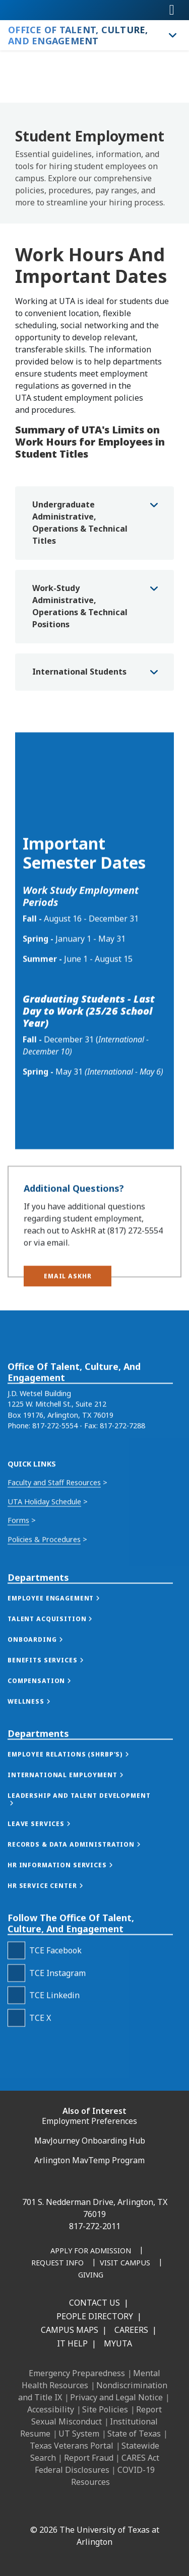 The height and width of the screenshot is (2576, 189). Describe the element at coordinates (88, 2457) in the screenshot. I see `Report Fraud` at that location.